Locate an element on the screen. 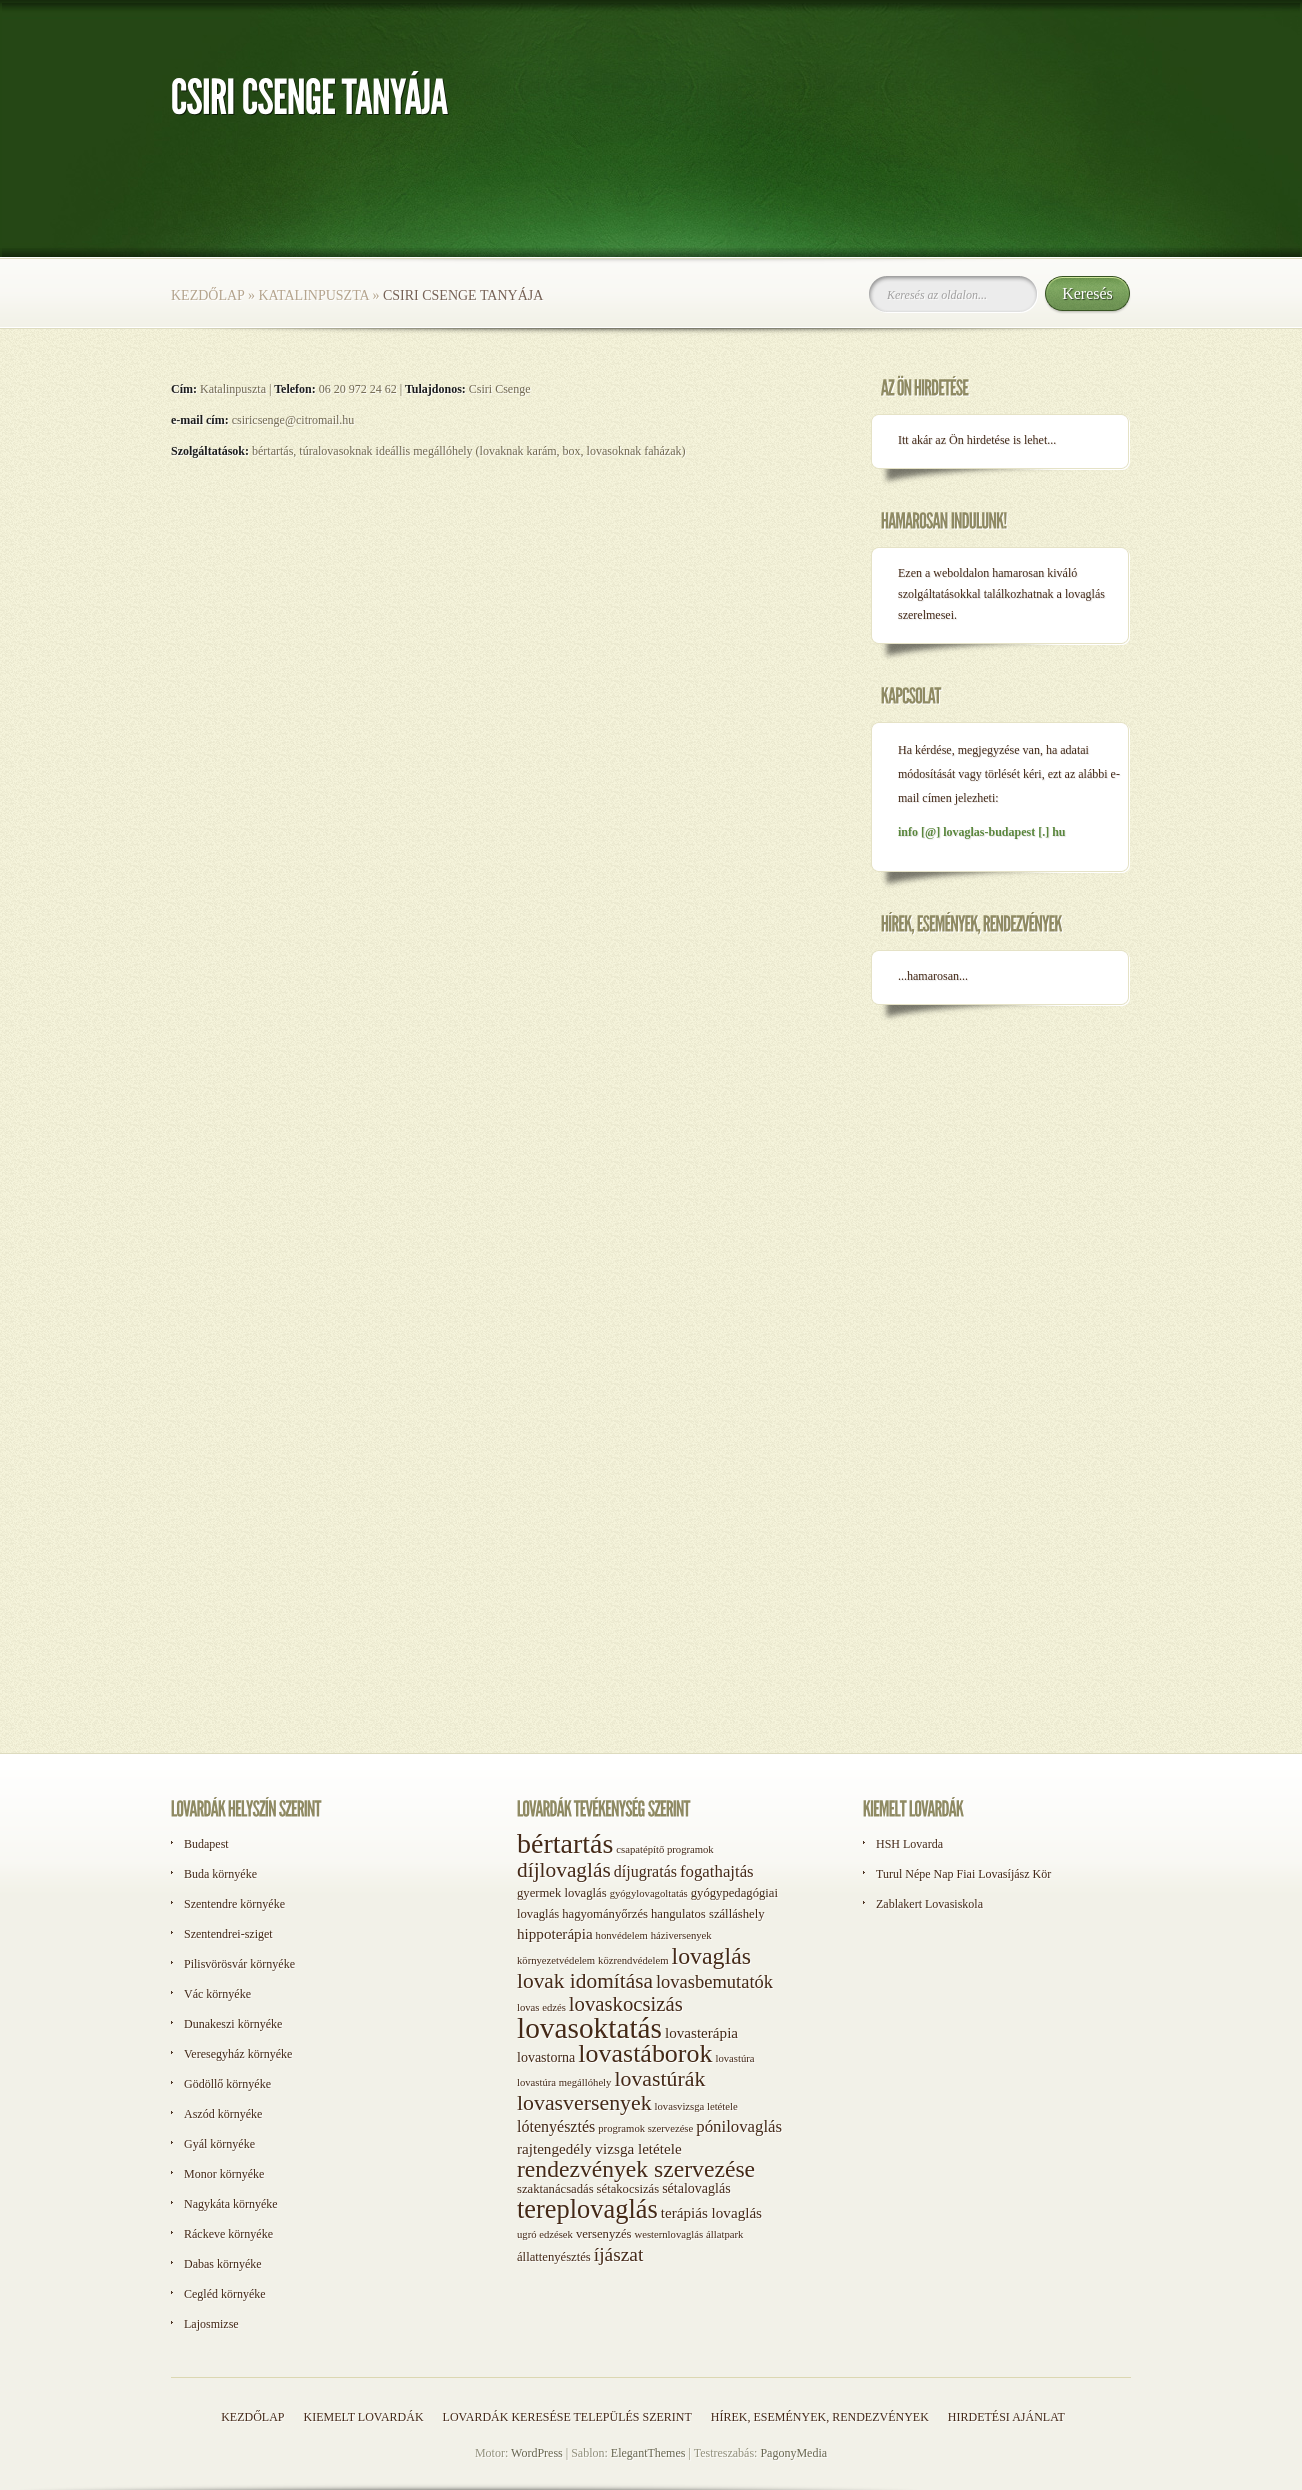  Lovardák keresése település szerint is located at coordinates (567, 2417).